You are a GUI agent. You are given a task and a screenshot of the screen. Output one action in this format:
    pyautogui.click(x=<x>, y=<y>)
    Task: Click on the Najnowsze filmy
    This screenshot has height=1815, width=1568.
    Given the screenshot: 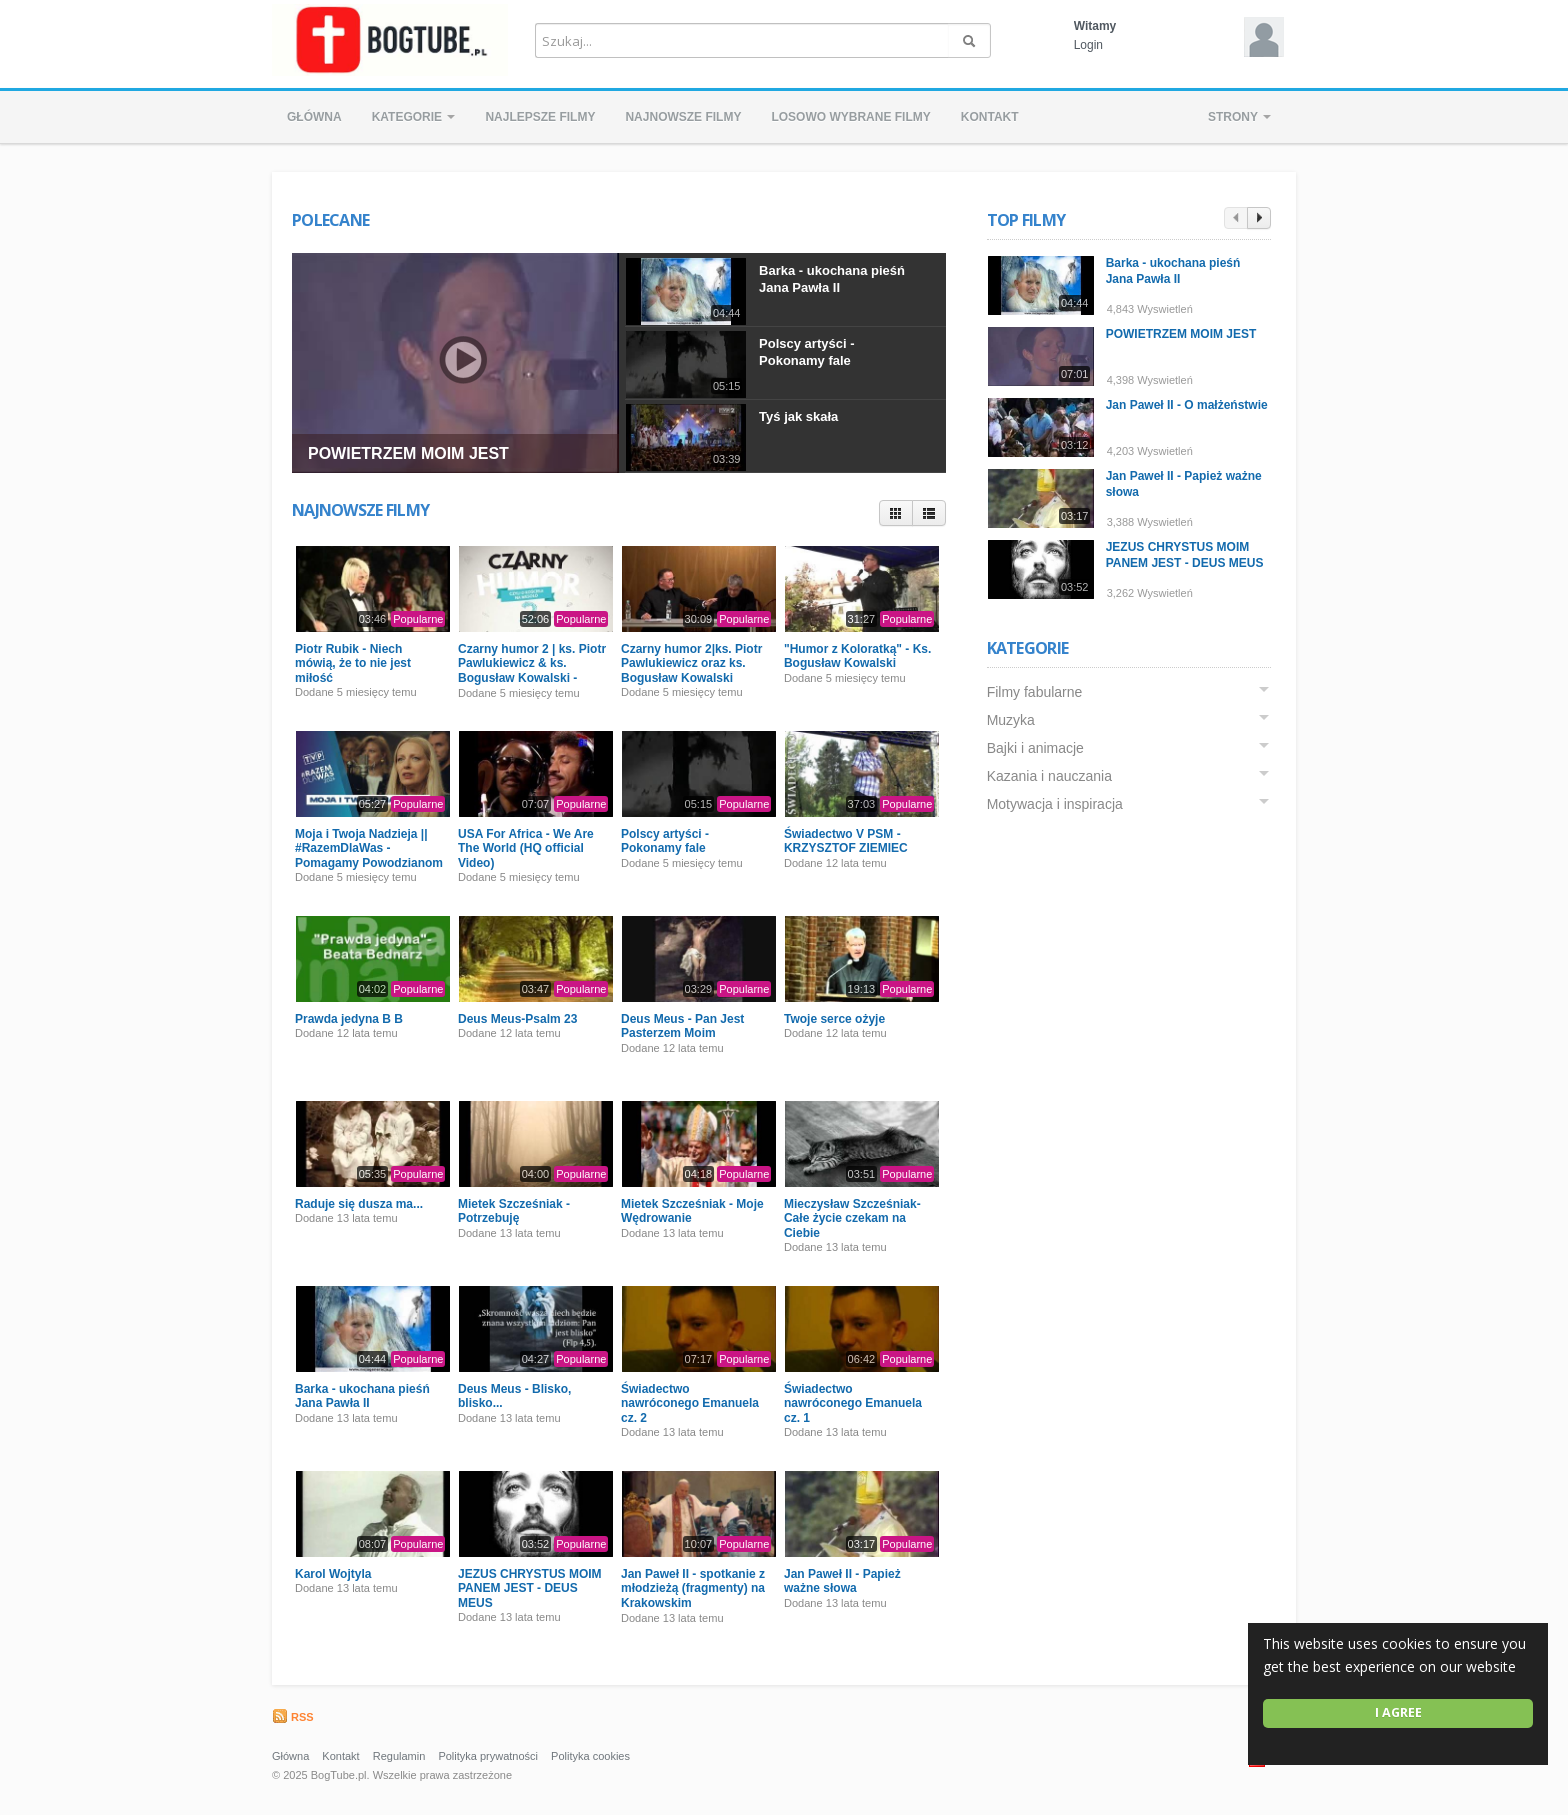 What is the action you would take?
    pyautogui.click(x=683, y=117)
    